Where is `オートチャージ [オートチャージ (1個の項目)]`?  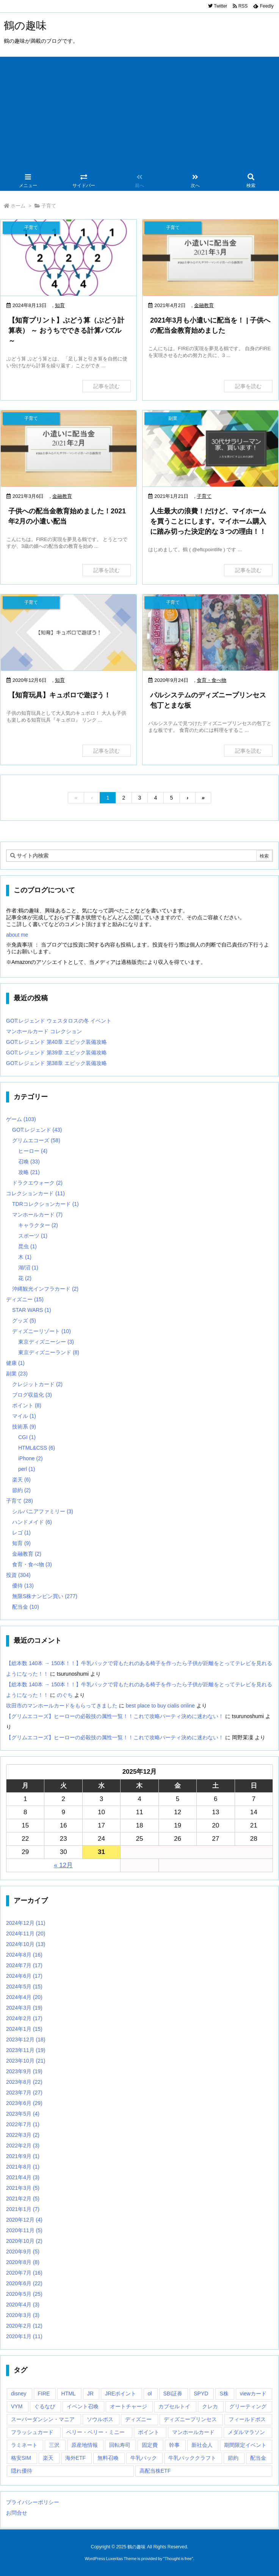 オートチャージ [オートチャージ (1個の項目)] is located at coordinates (128, 2406).